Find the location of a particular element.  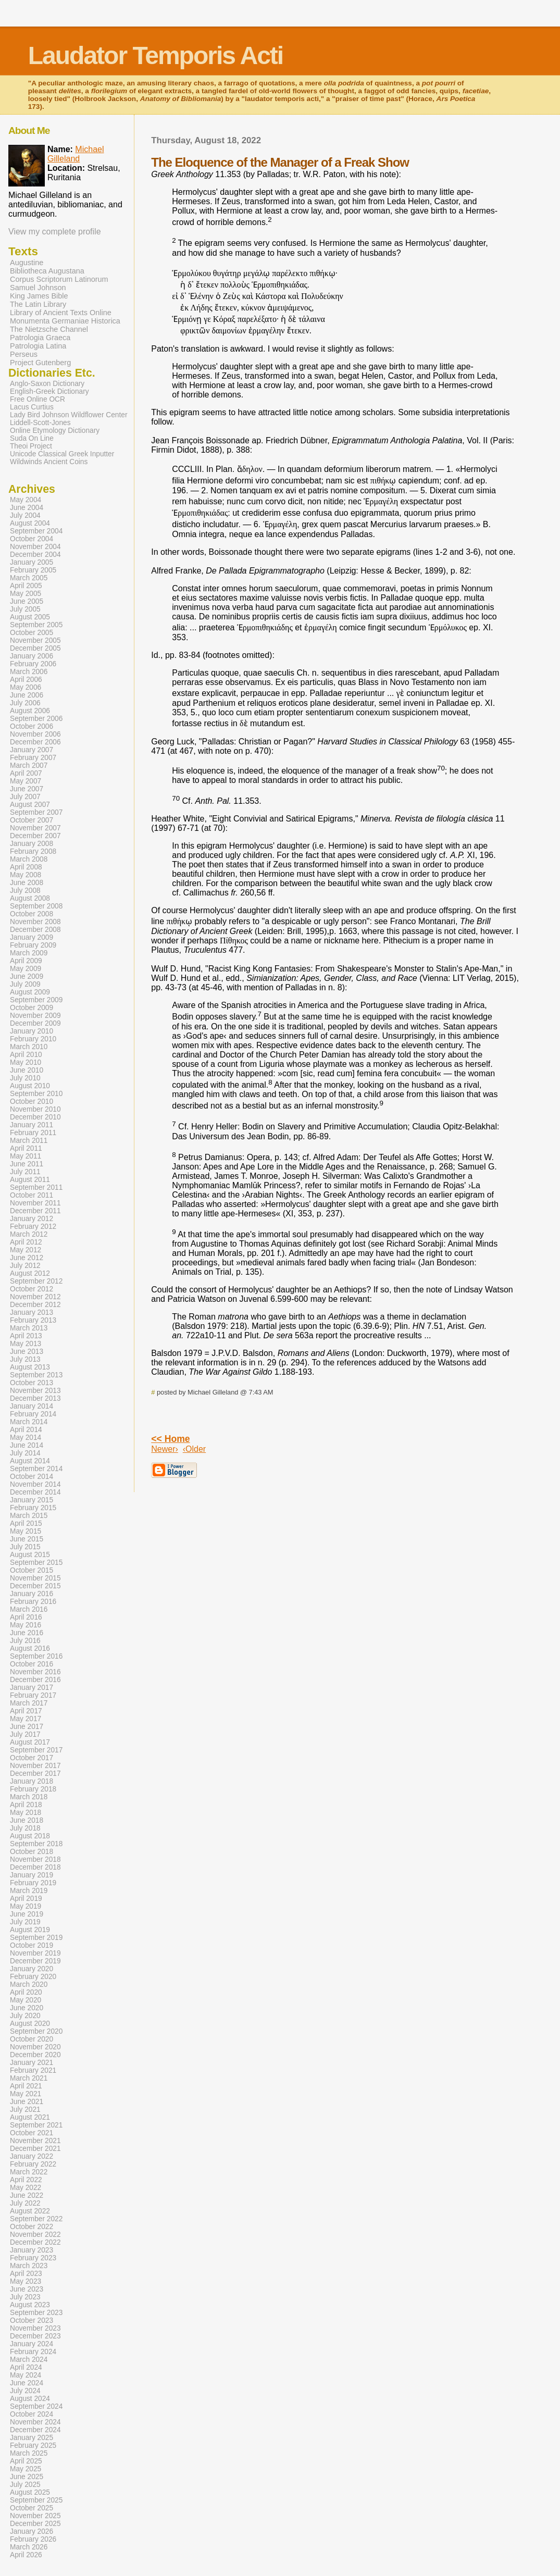

September 2021 is located at coordinates (36, 2125).